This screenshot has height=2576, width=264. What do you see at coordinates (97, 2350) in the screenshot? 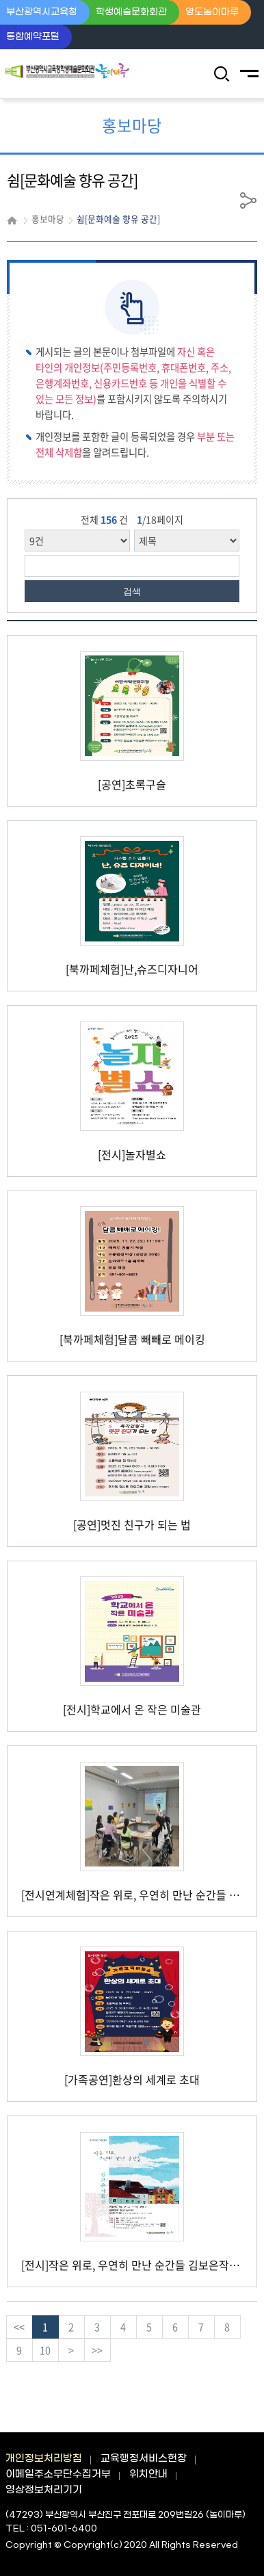
I see `>>` at bounding box center [97, 2350].